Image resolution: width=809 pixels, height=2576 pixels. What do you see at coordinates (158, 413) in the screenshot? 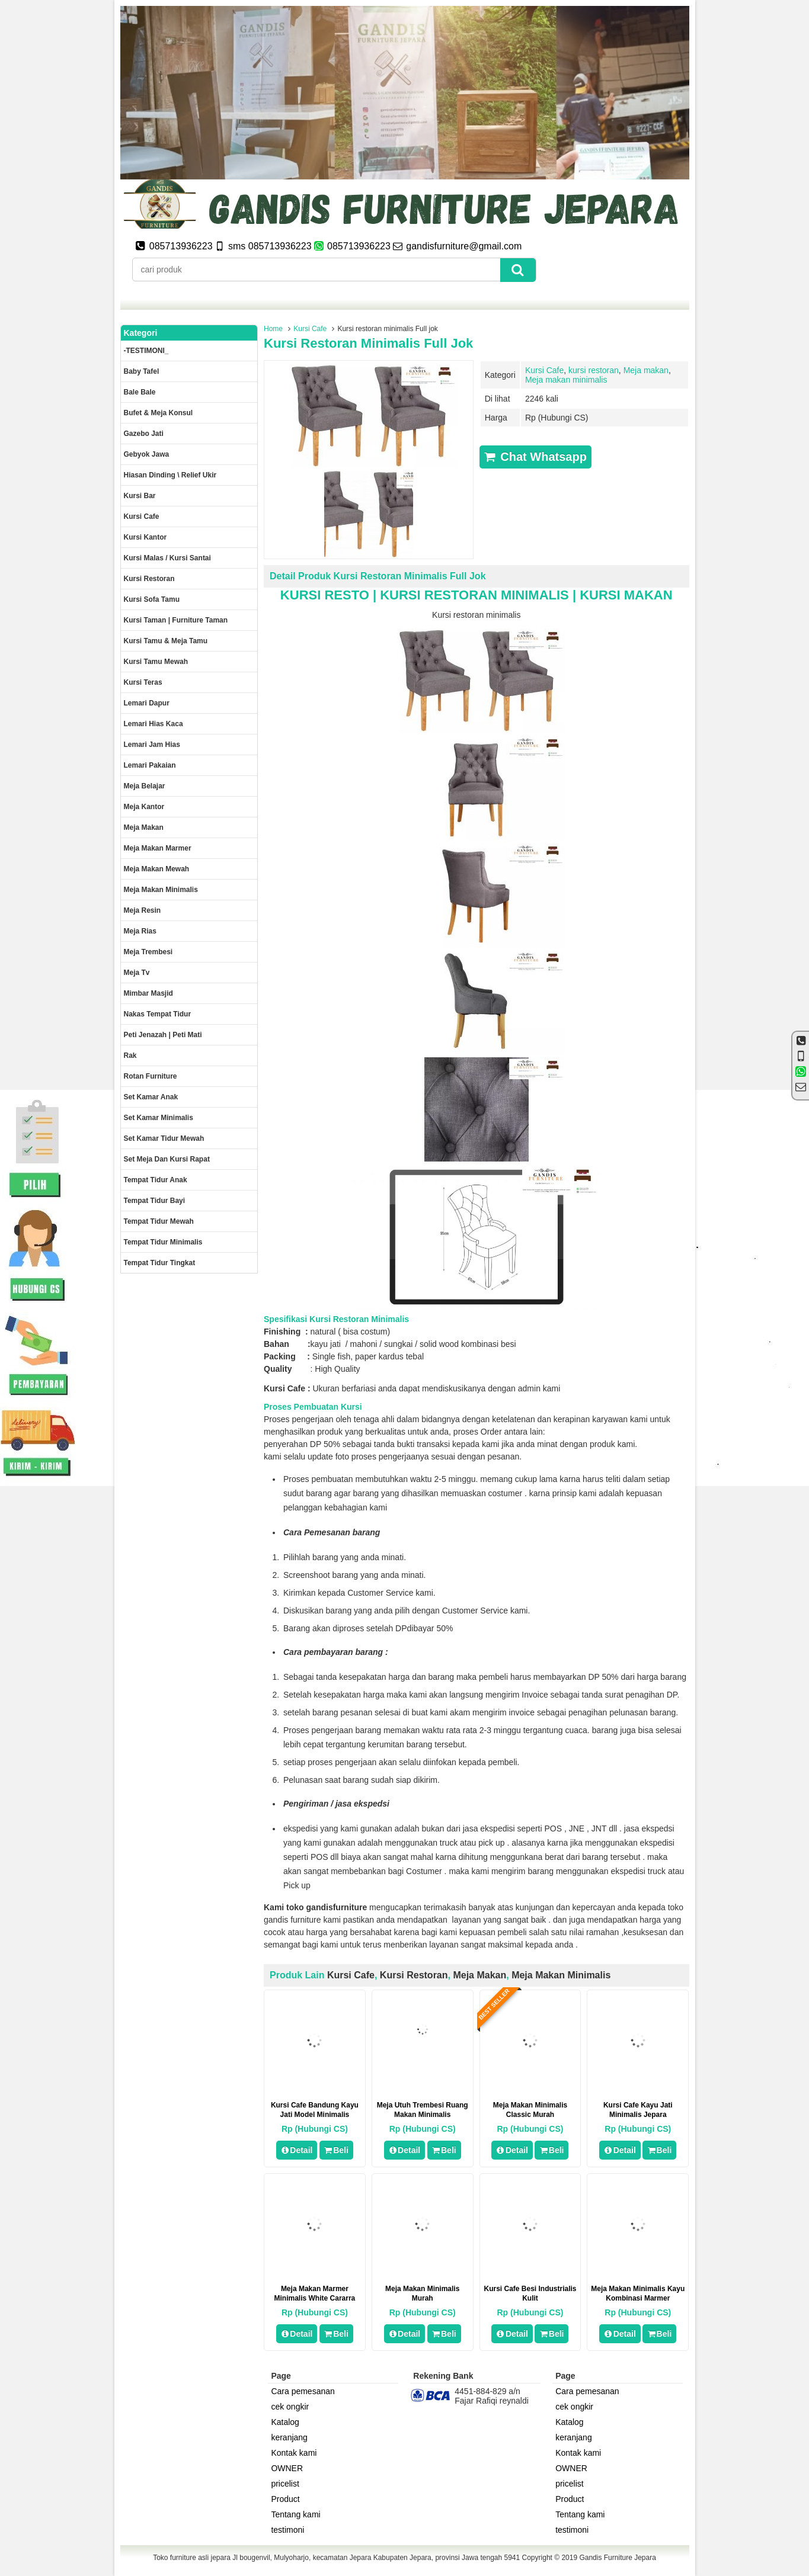
I see `Bufet & meja konsul` at bounding box center [158, 413].